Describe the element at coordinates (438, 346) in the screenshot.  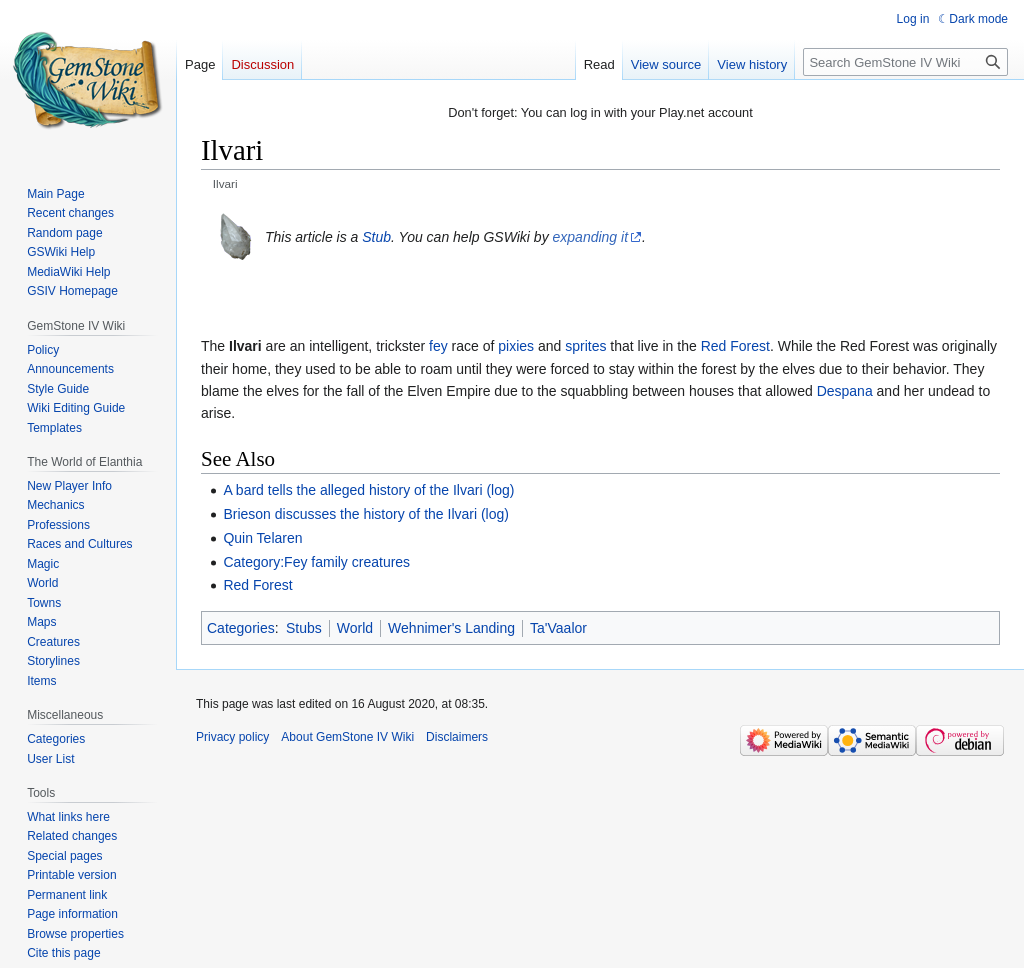
I see `fey` at that location.